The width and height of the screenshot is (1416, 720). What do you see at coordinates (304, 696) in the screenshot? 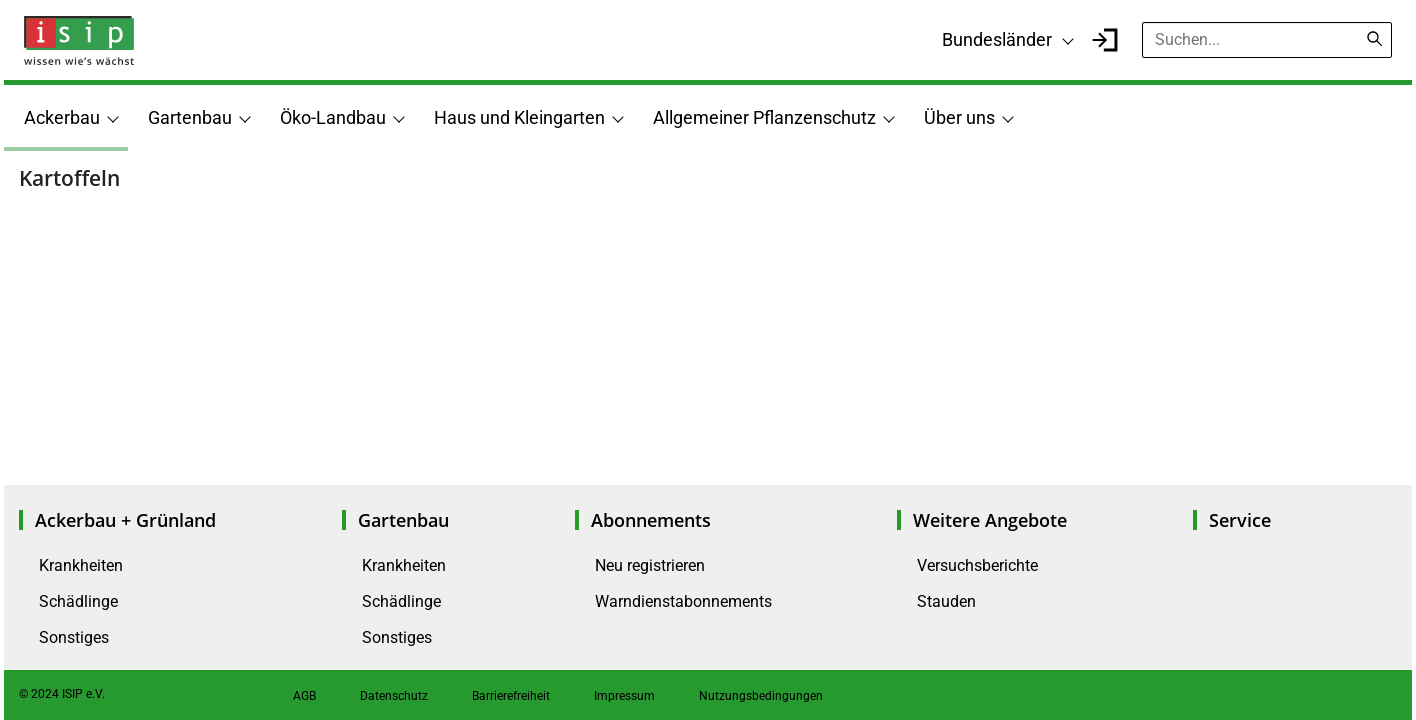
I see `AGB` at bounding box center [304, 696].